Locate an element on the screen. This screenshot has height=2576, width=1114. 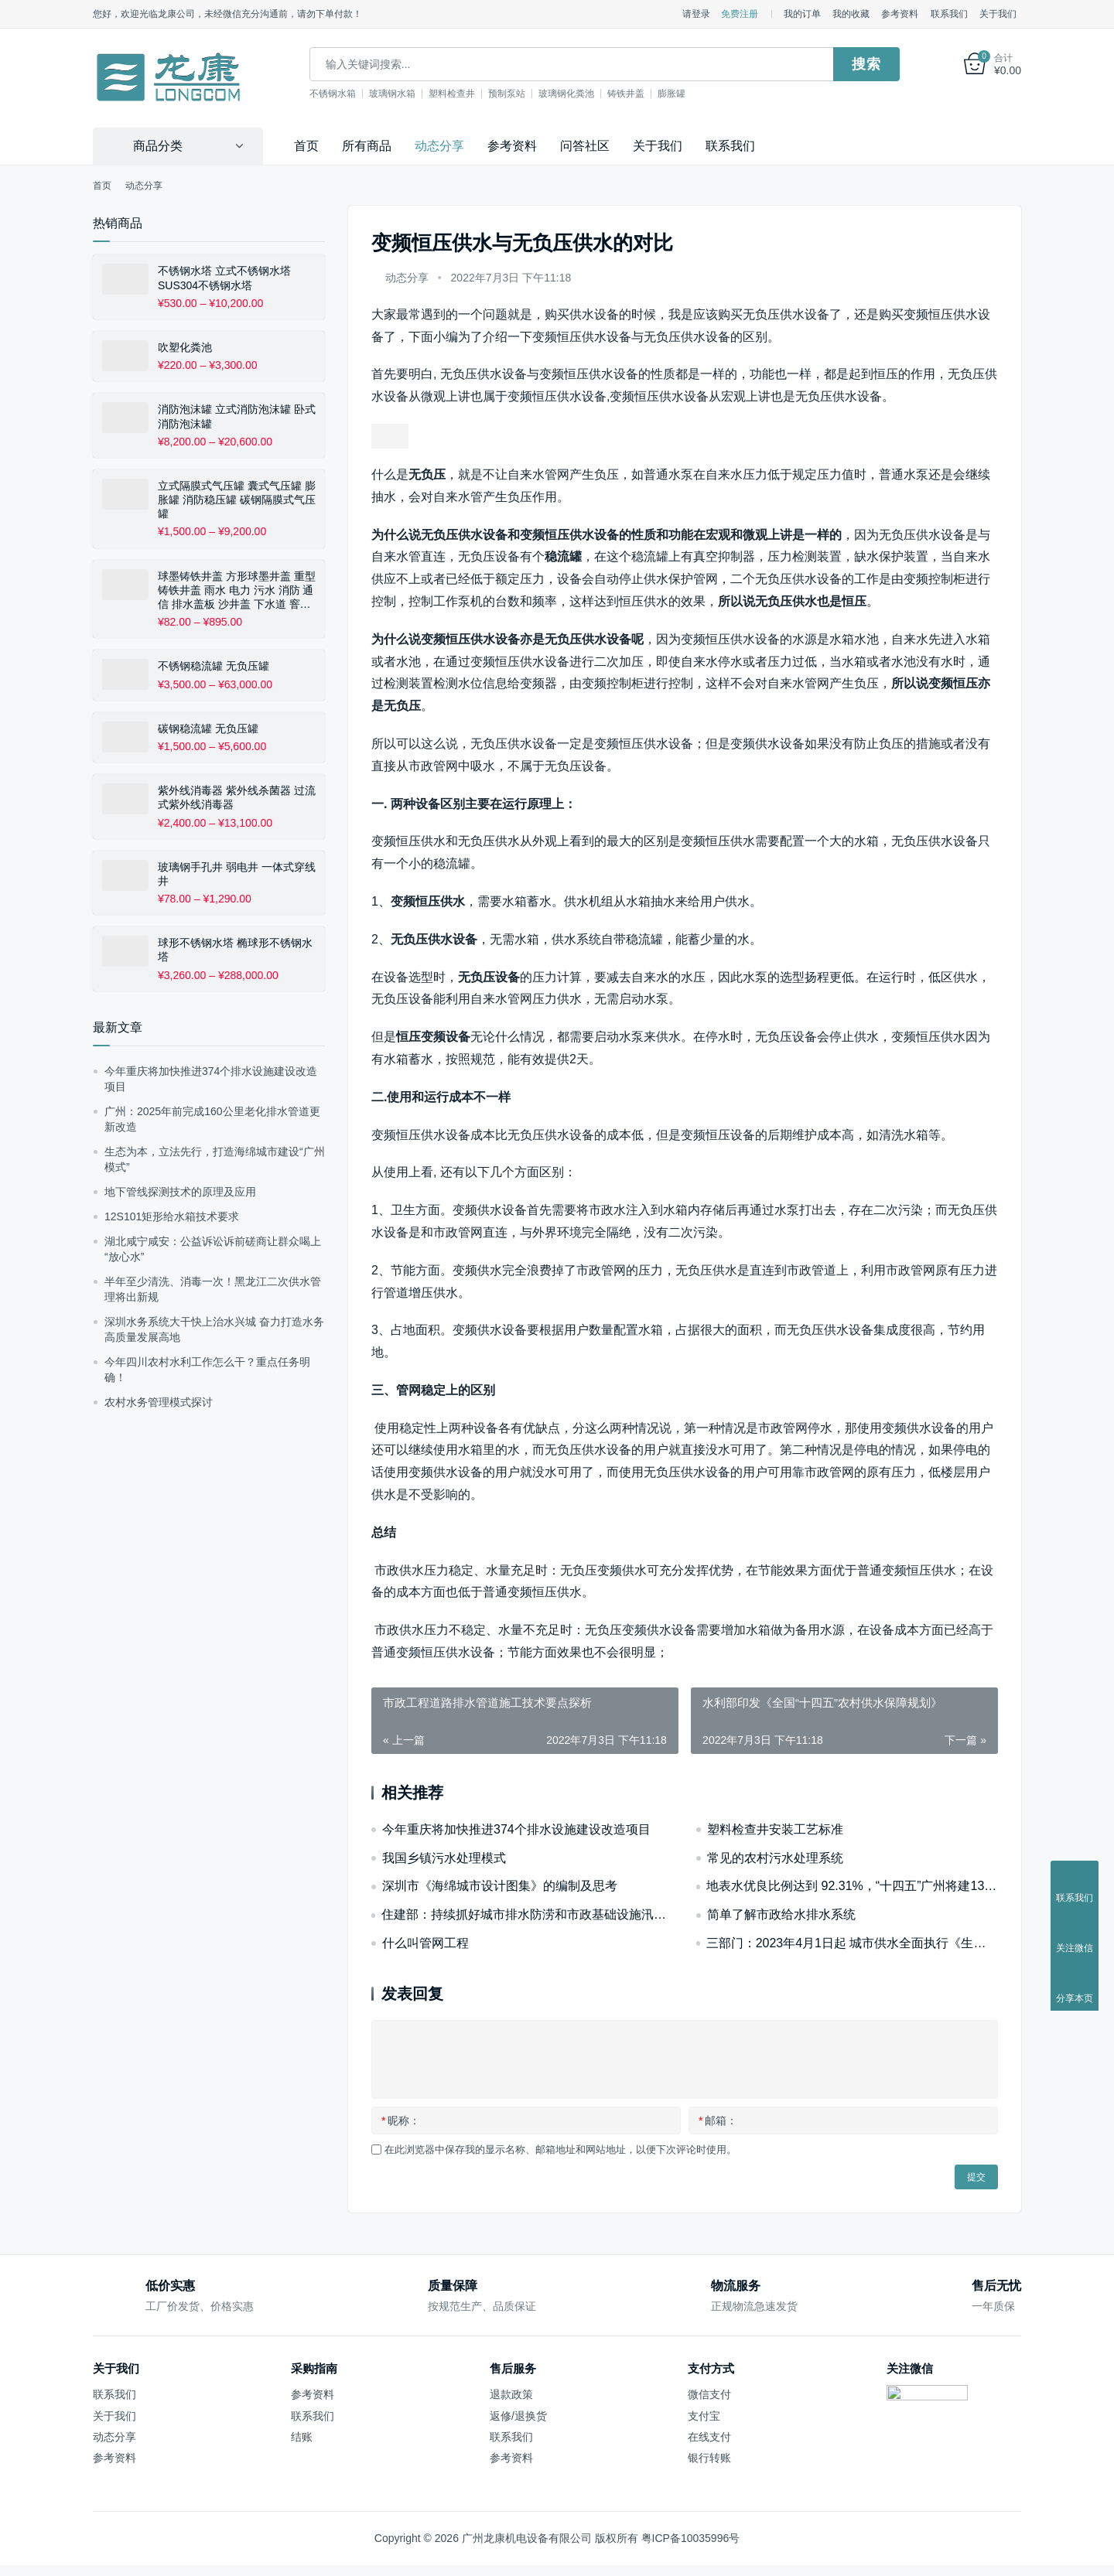
所有商品 is located at coordinates (366, 145).